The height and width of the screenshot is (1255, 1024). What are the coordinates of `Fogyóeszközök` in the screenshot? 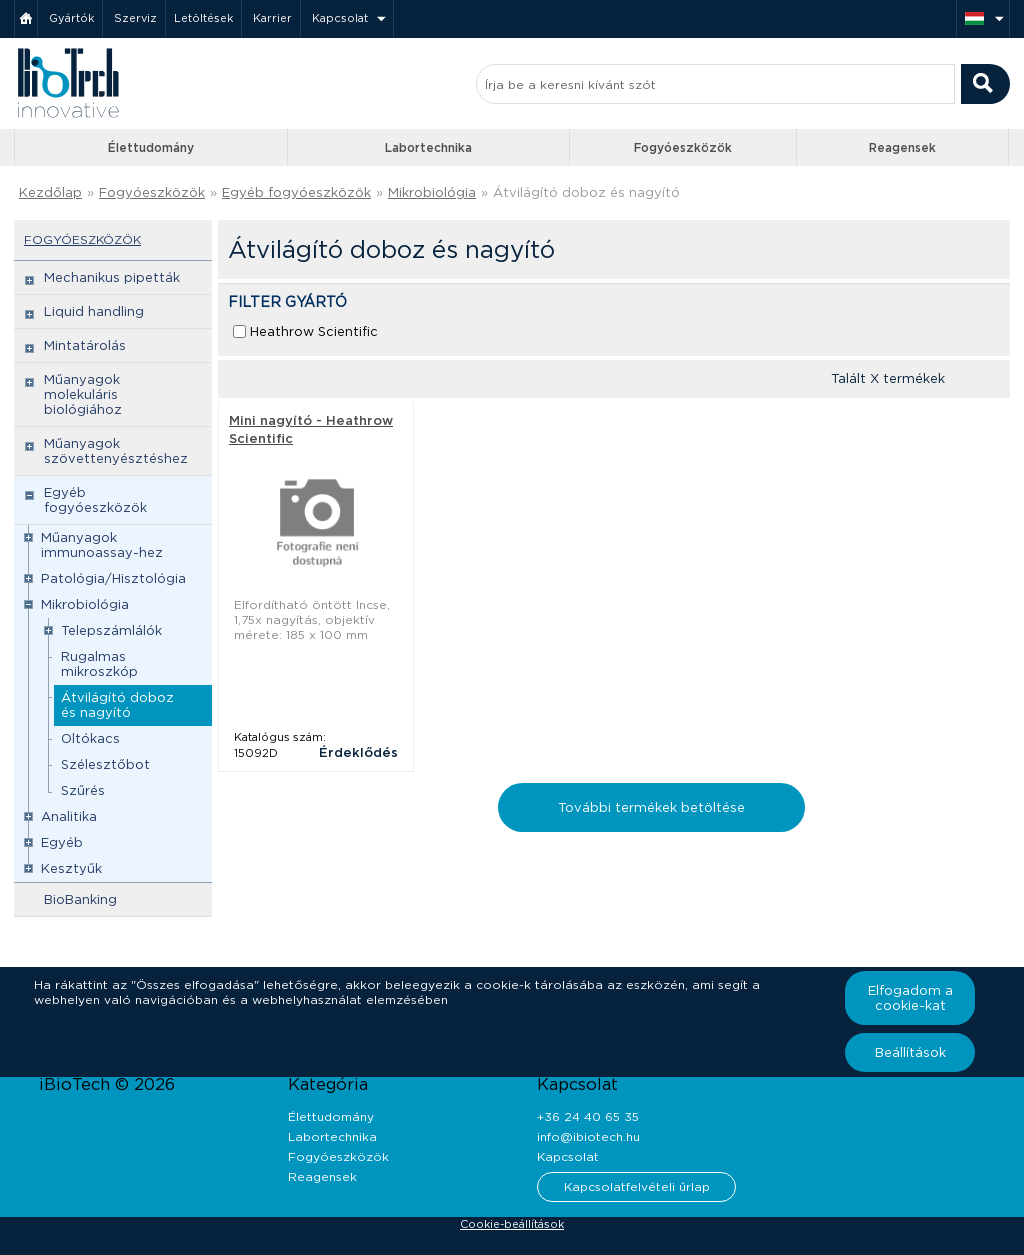 It's located at (683, 147).